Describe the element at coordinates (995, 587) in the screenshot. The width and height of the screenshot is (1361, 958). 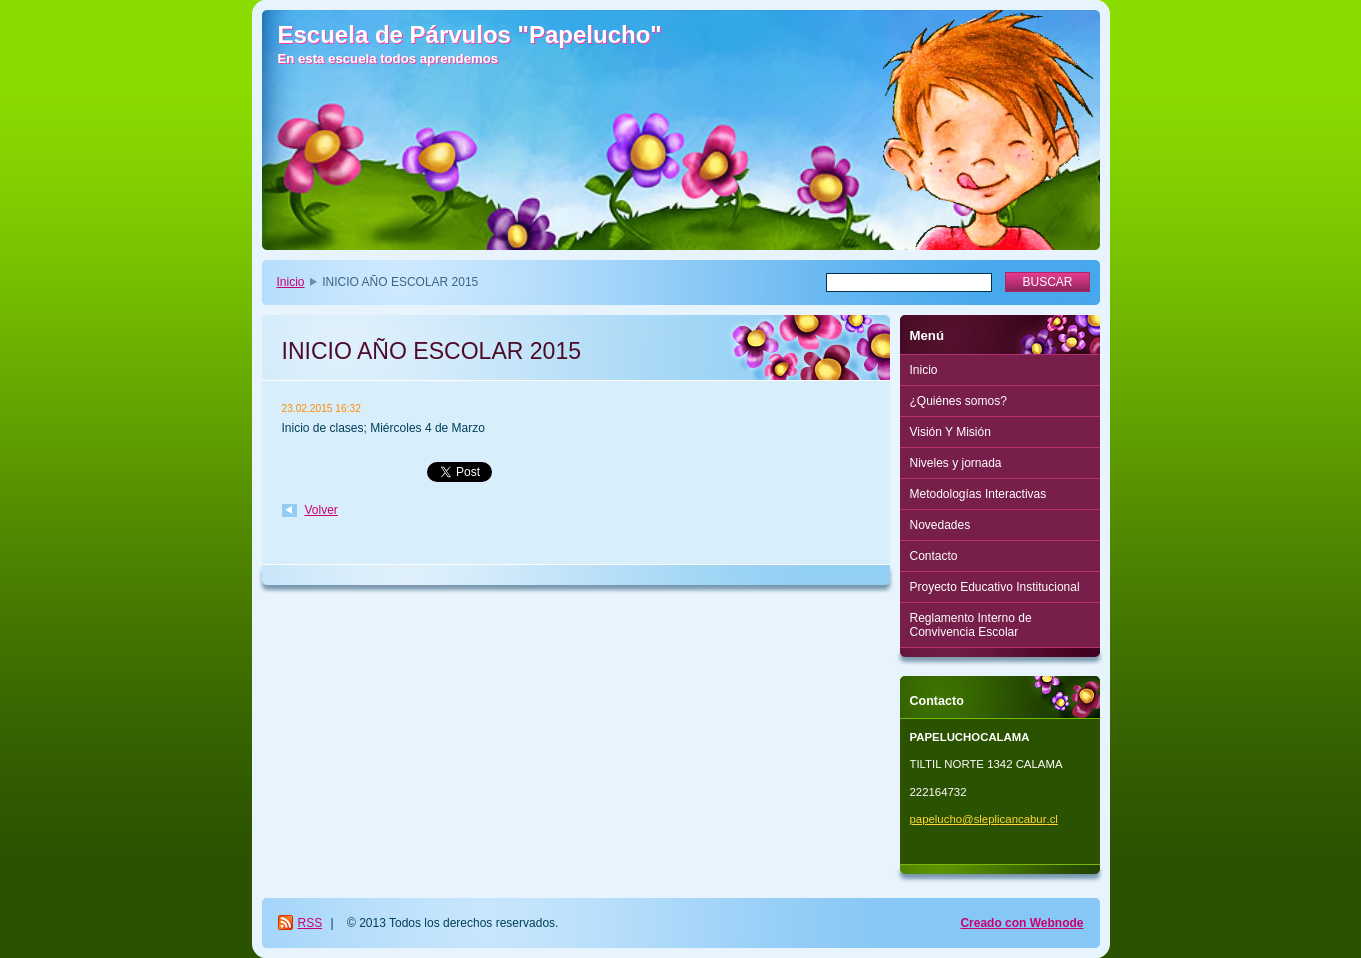
I see `Proyecto Educativo Institucional` at that location.